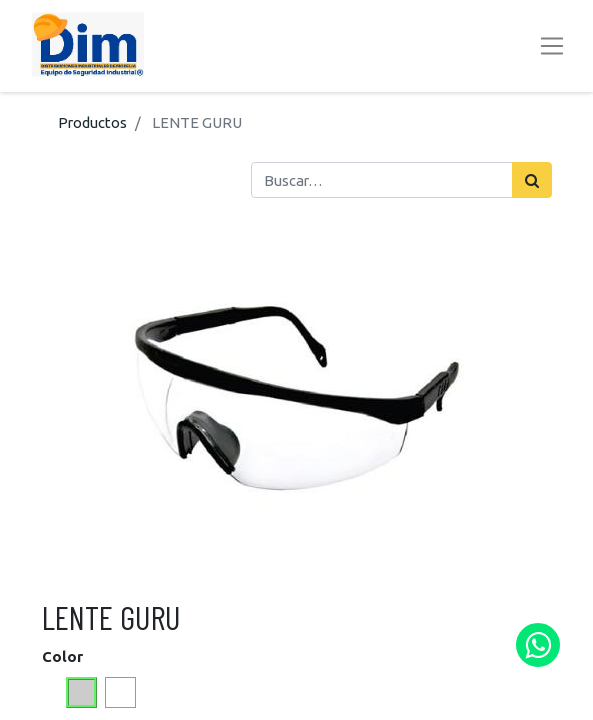 This screenshot has width=593, height=720. I want to click on [Búsqueda], so click(532, 180).